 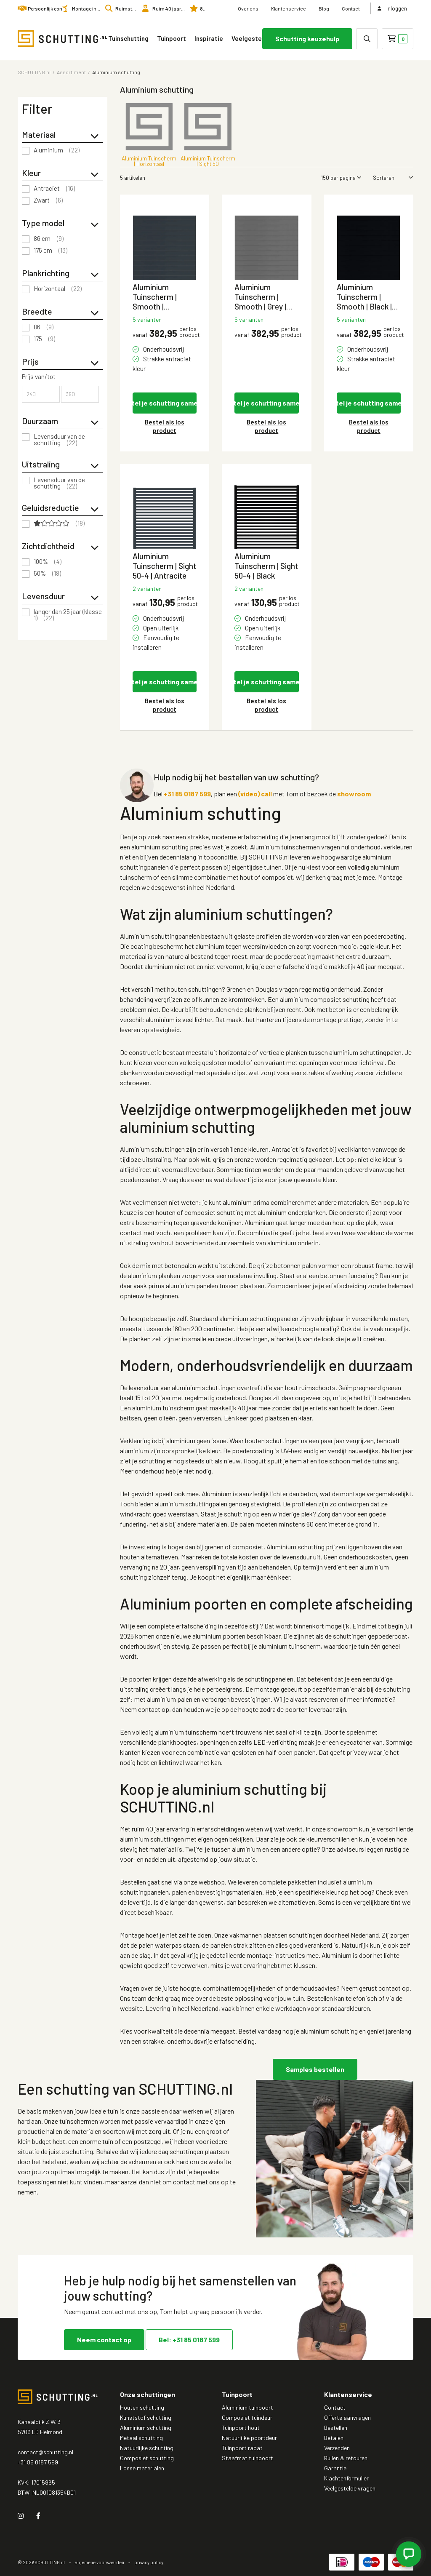 I want to click on Natuurlijke poortdeur, so click(x=249, y=2437).